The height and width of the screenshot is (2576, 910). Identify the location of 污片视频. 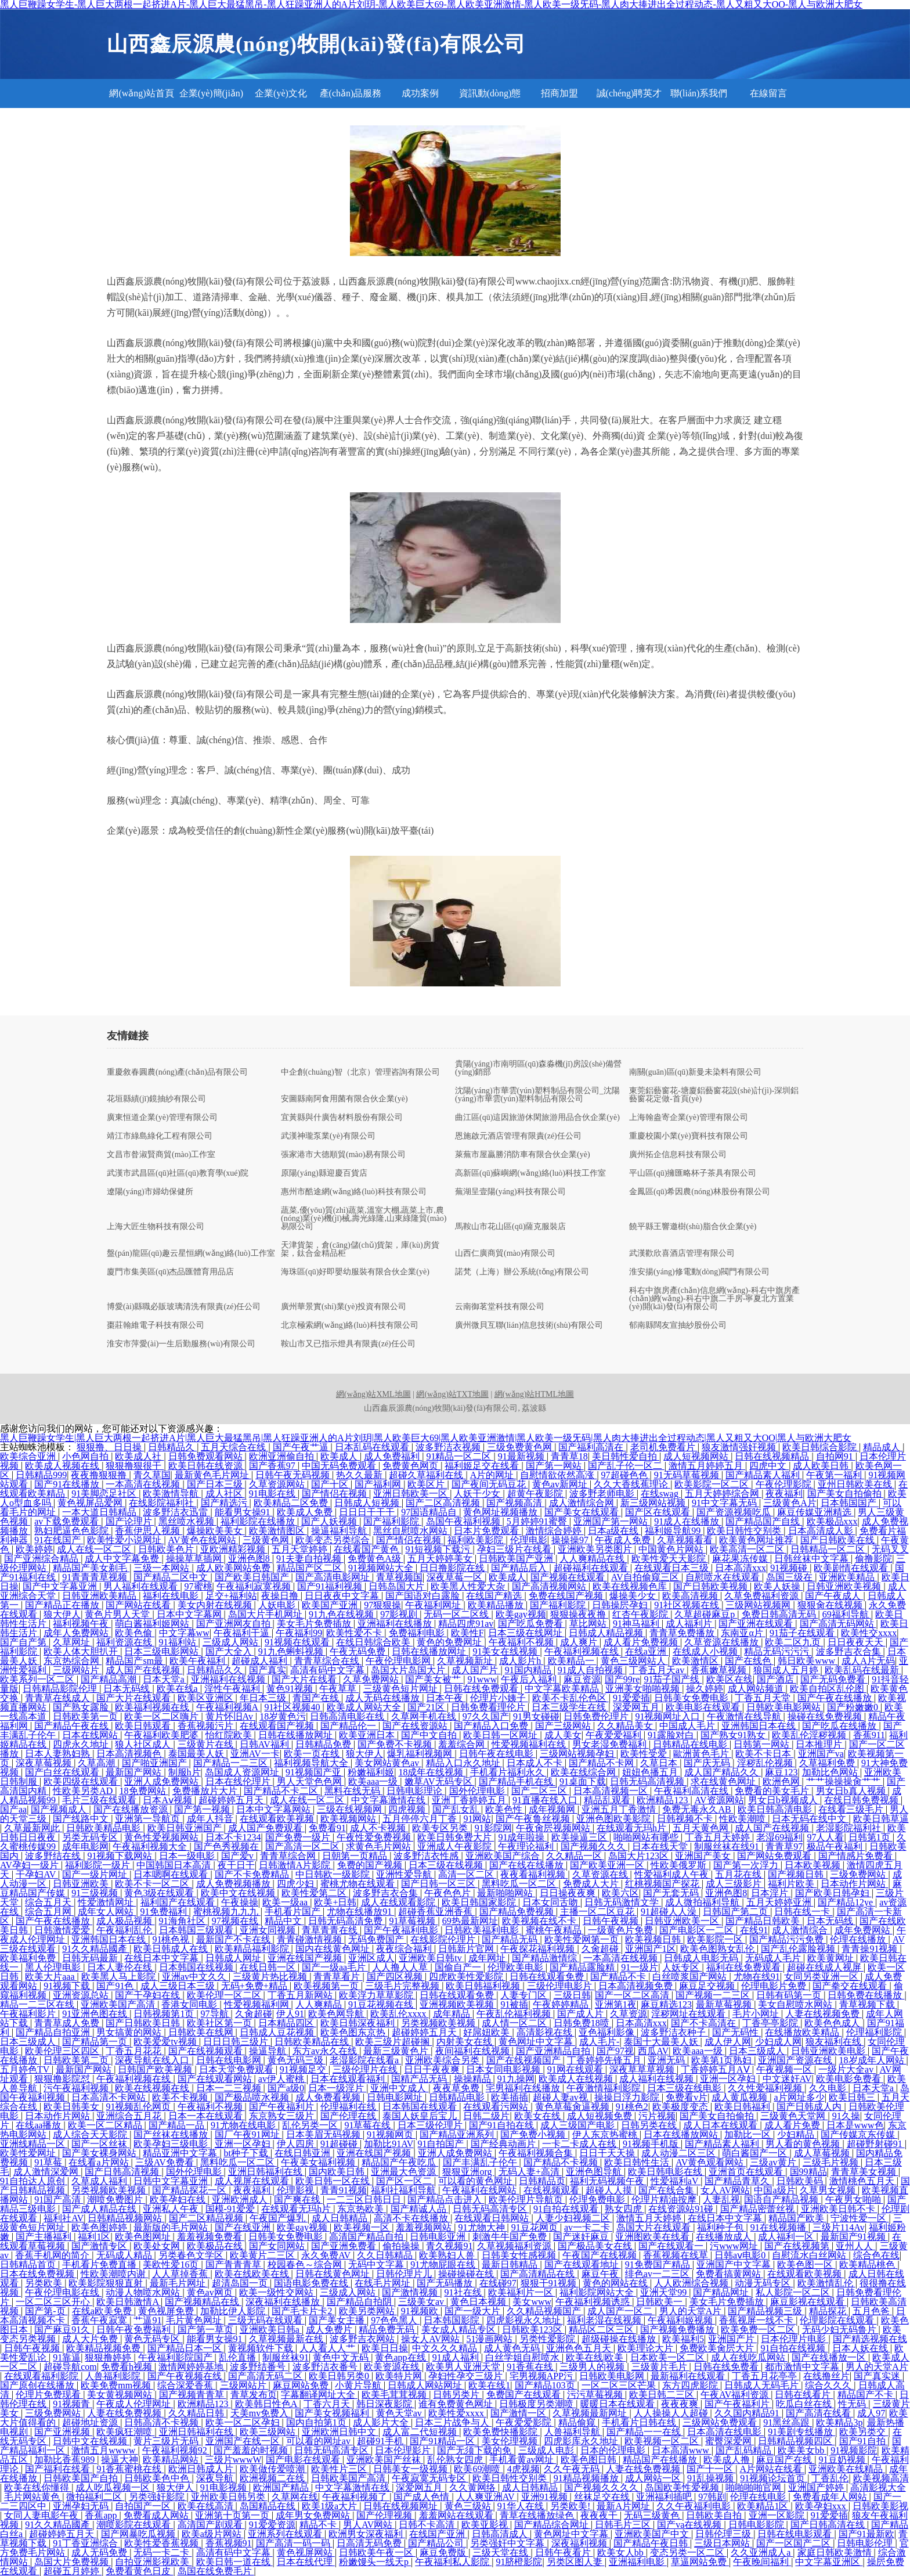
(657, 2116).